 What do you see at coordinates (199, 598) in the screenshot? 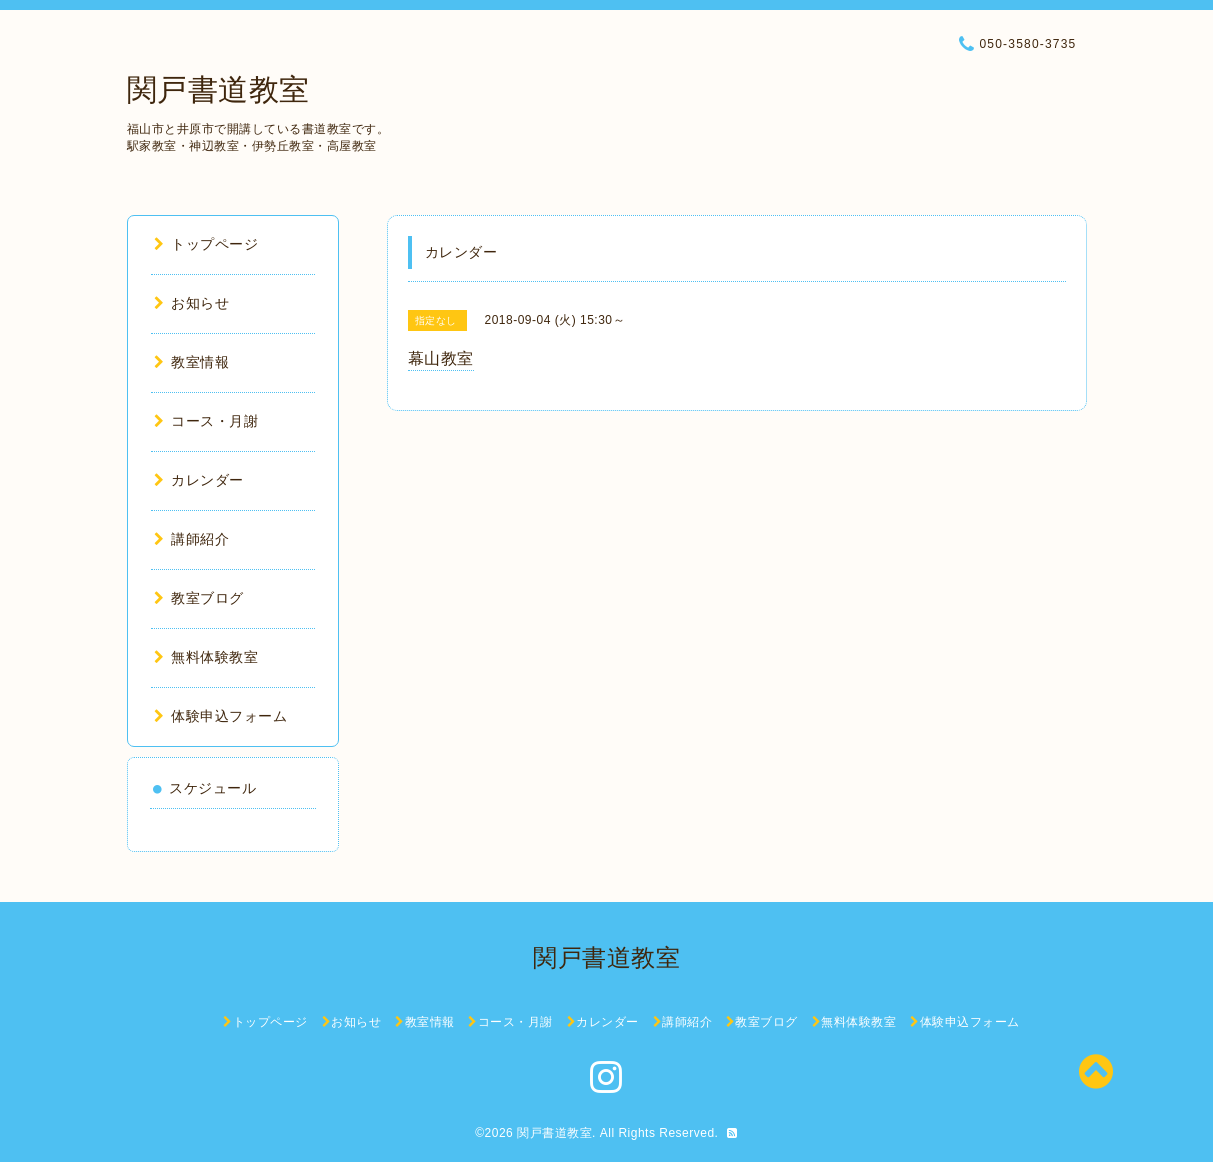
I see `教室ブログ` at bounding box center [199, 598].